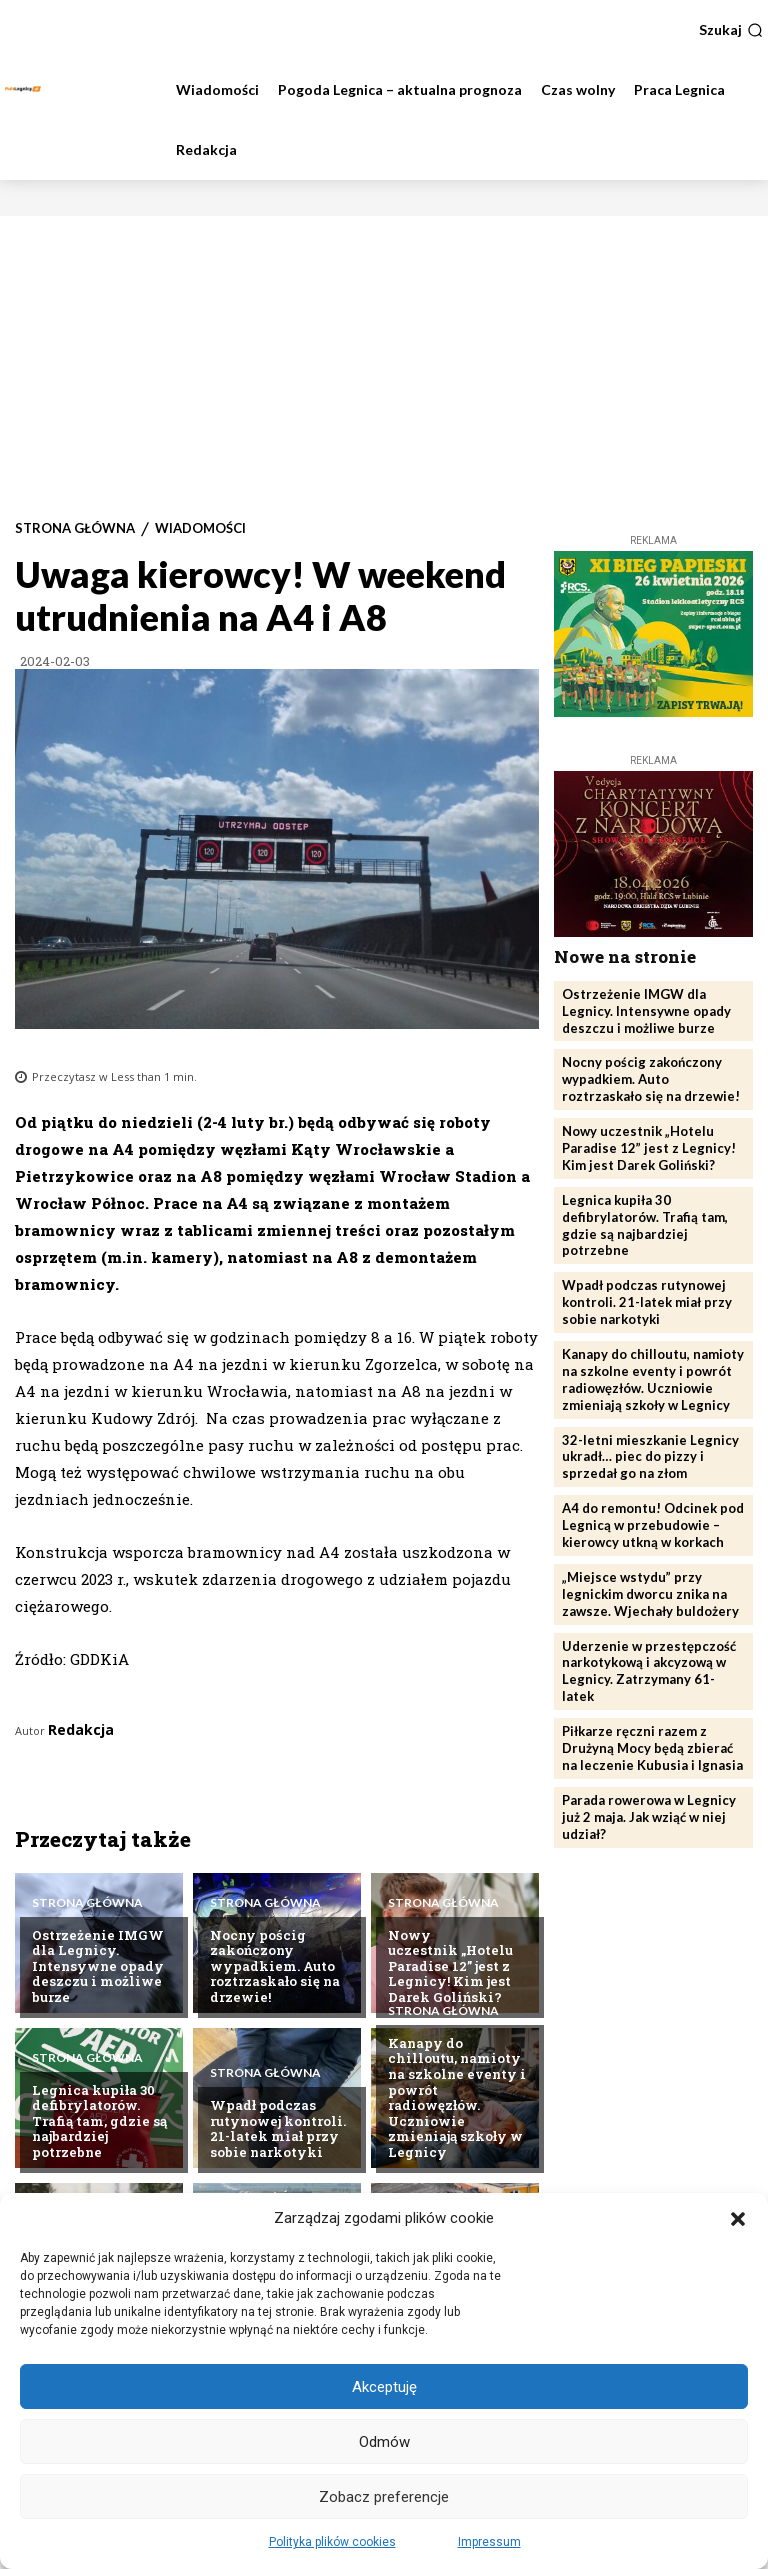  I want to click on „Miejsce wstydu” przy legnickim dworcu znika na zawsze. Wjechały buldożery, so click(650, 1594).